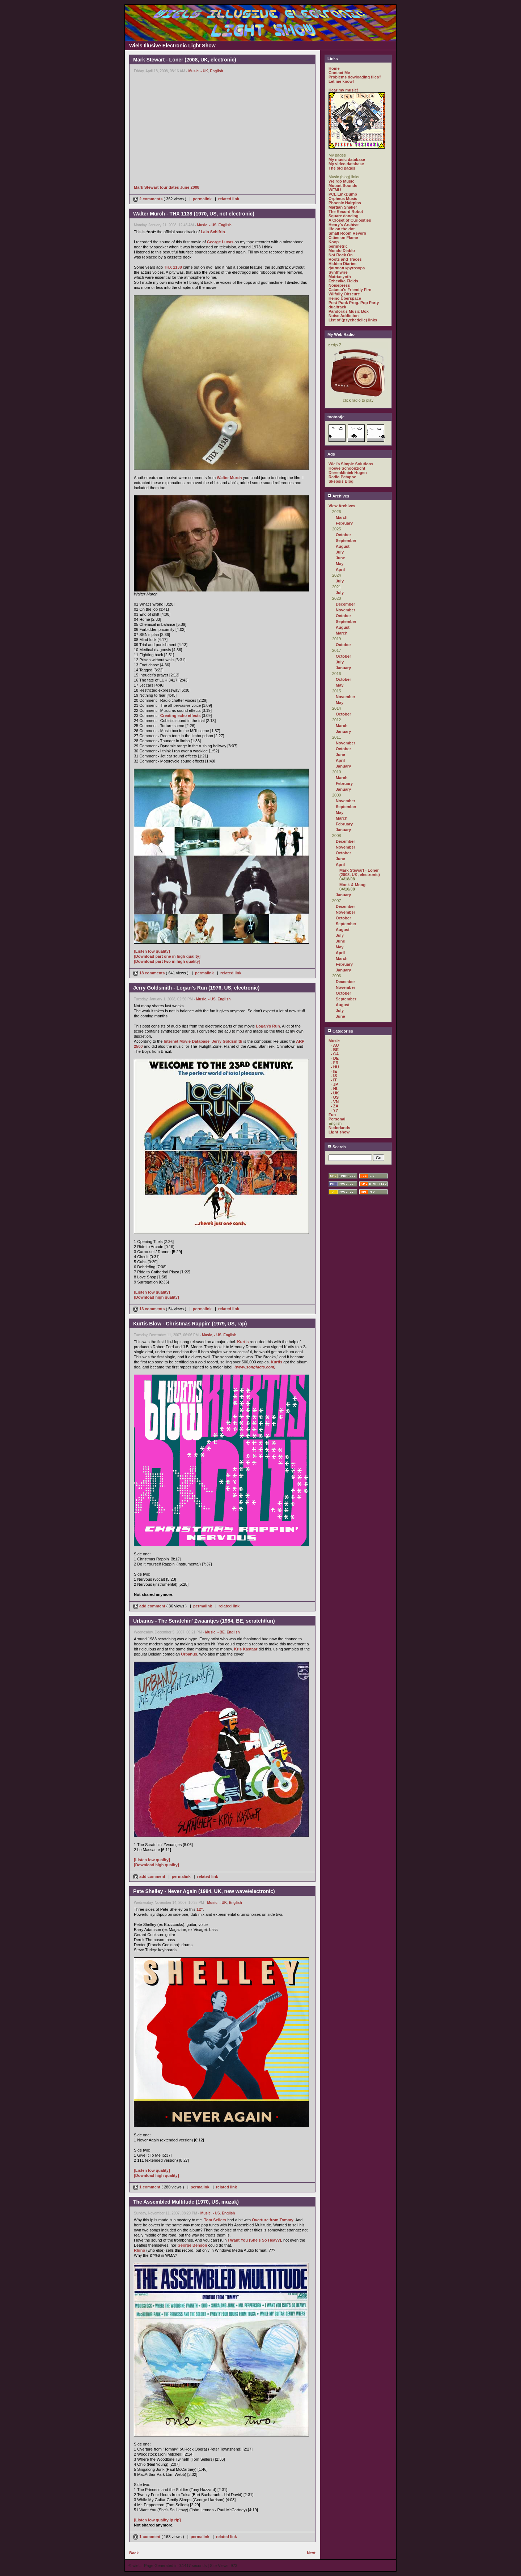  I want to click on - ZA, so click(334, 1106).